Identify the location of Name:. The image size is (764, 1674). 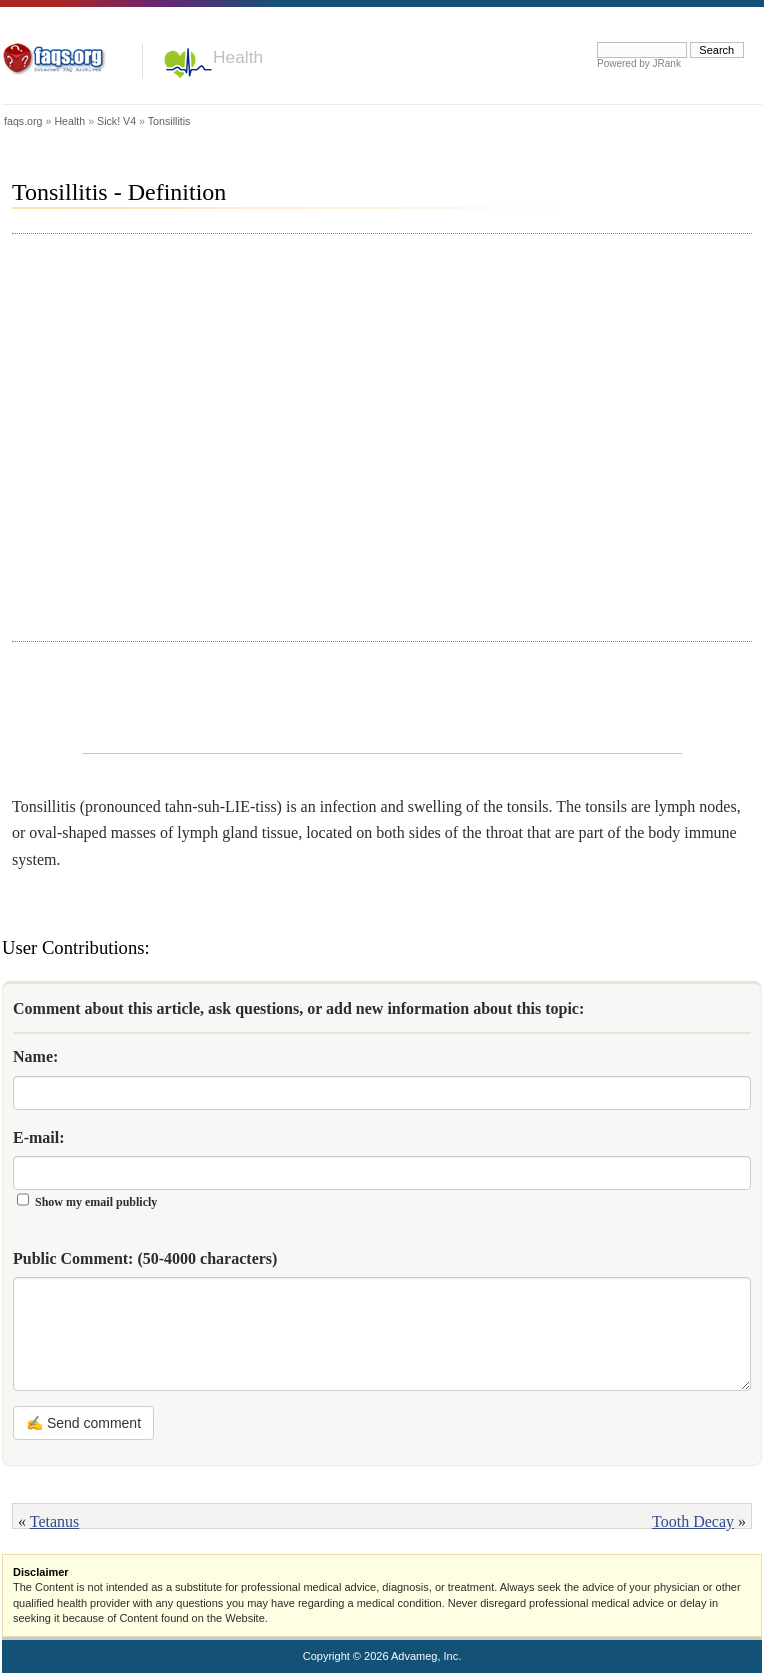
(35, 1056).